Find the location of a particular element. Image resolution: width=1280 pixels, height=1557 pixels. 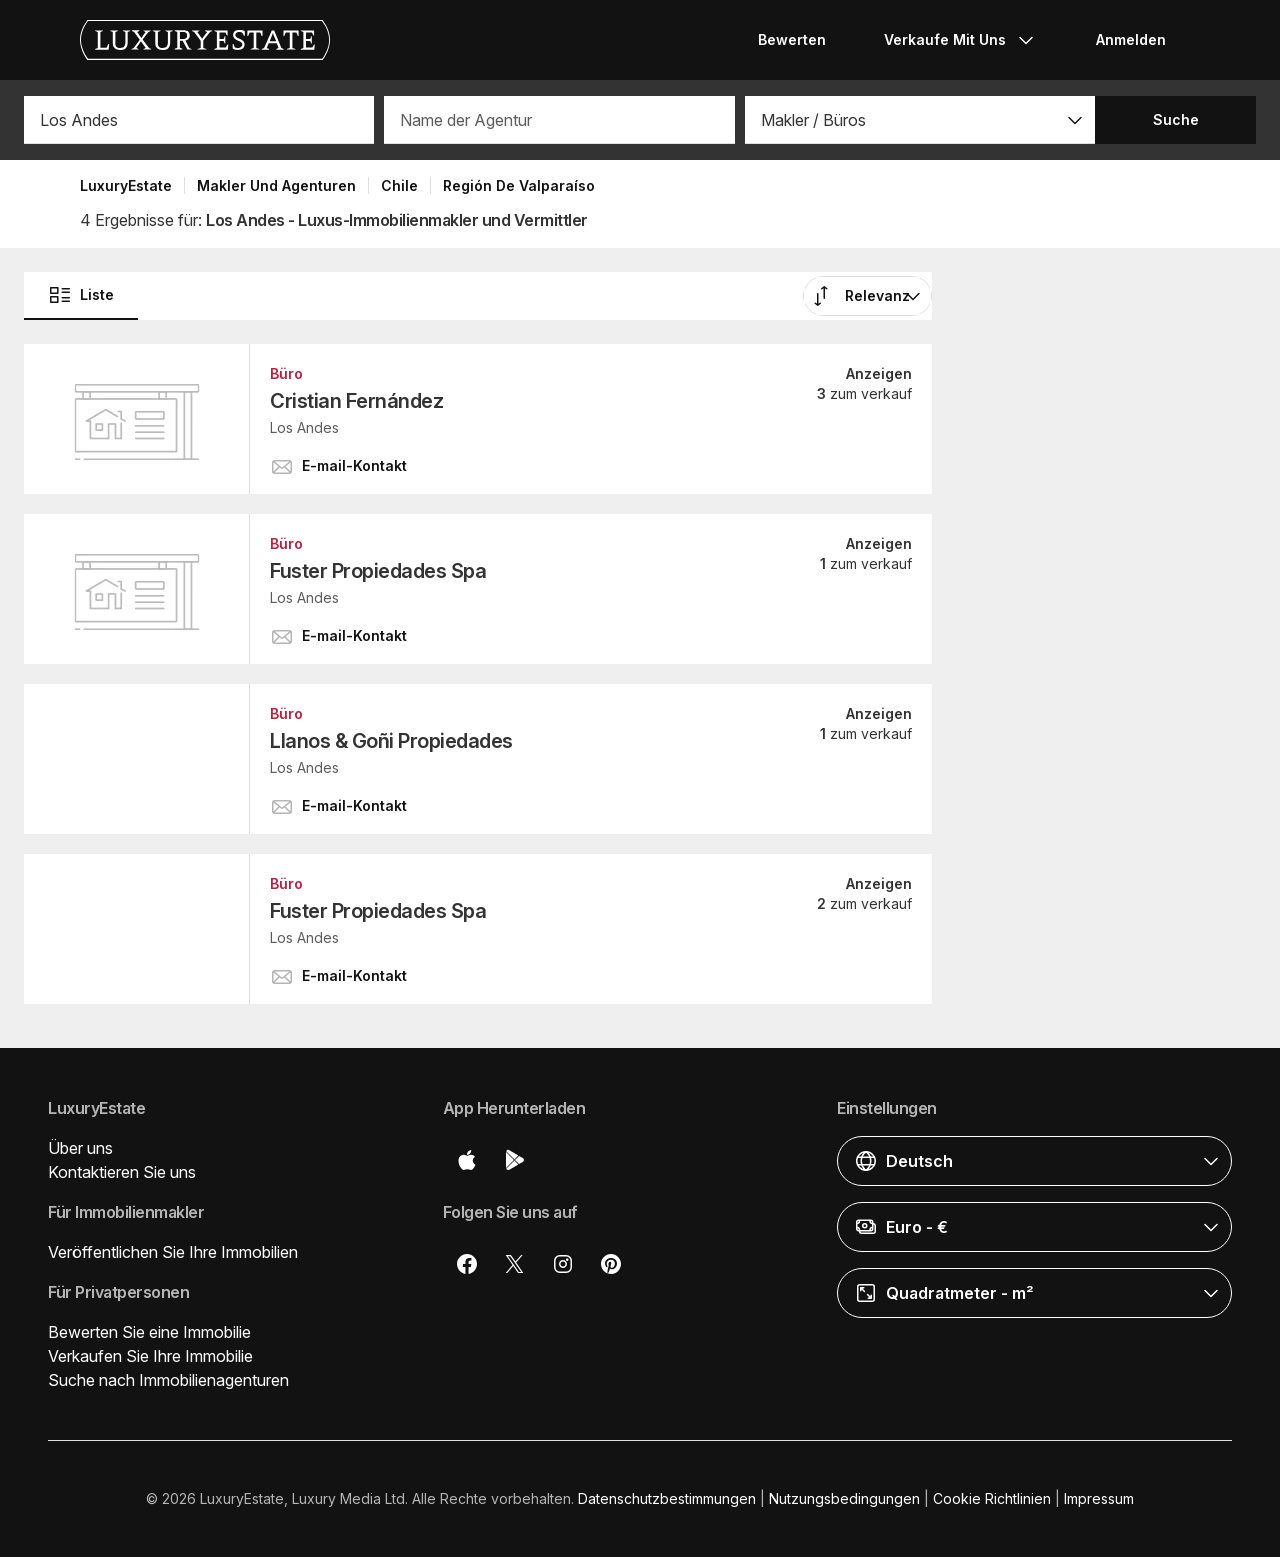

Kontaktieren Sie uns [button] is located at coordinates (122, 1172).